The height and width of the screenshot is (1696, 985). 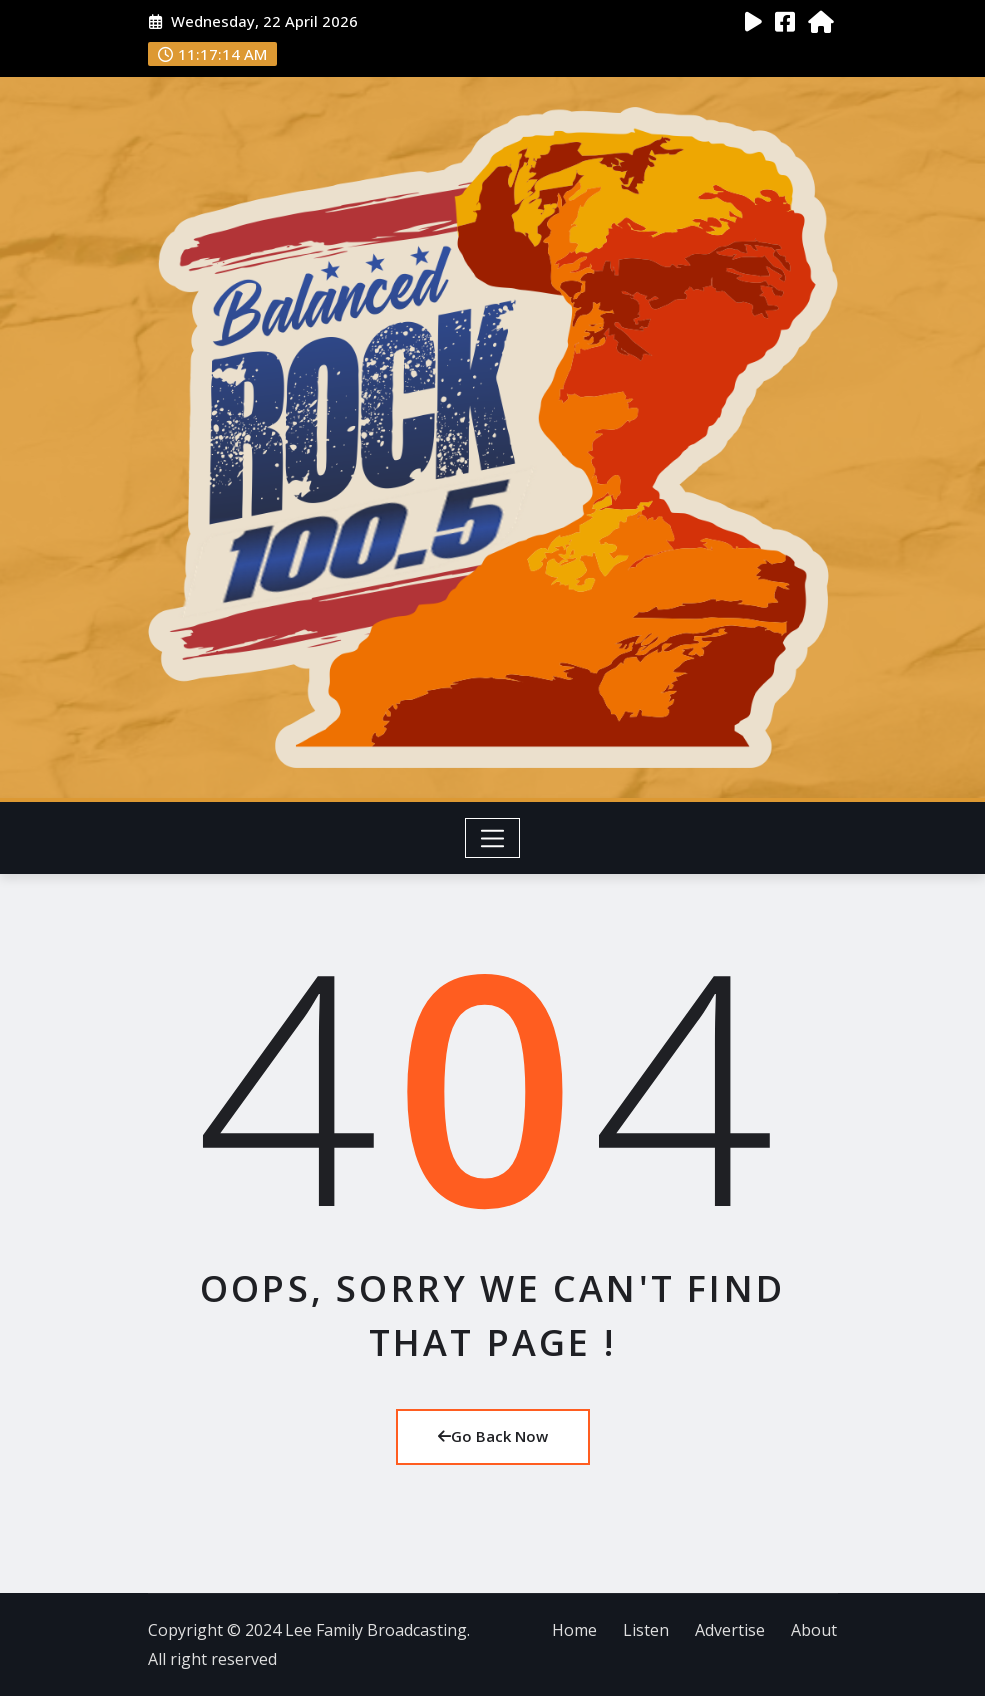 I want to click on Advertise, so click(x=730, y=1630).